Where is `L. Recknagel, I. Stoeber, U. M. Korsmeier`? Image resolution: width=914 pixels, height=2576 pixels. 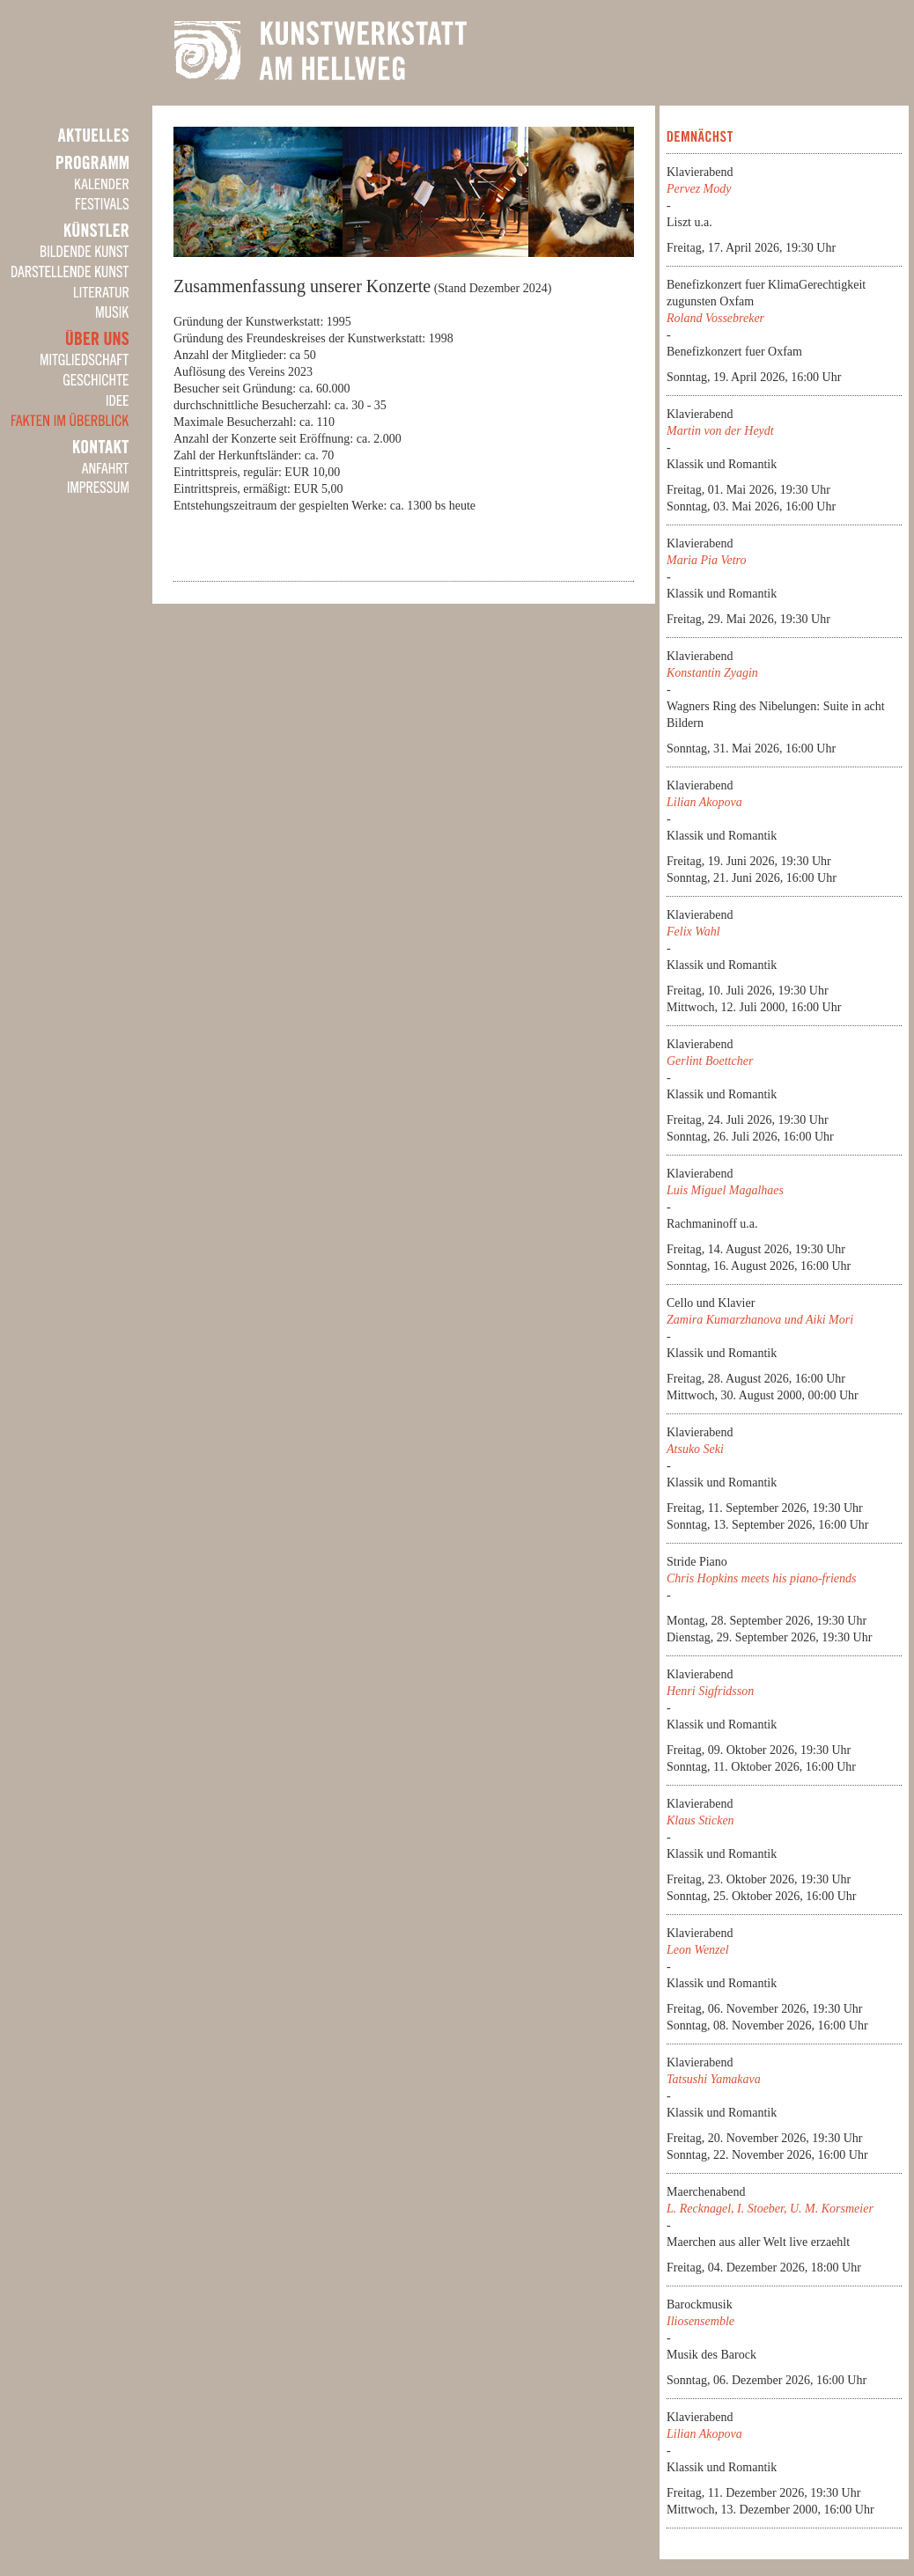
L. Recknagel, I. Stoeber, U. M. Korsmeier is located at coordinates (770, 2208).